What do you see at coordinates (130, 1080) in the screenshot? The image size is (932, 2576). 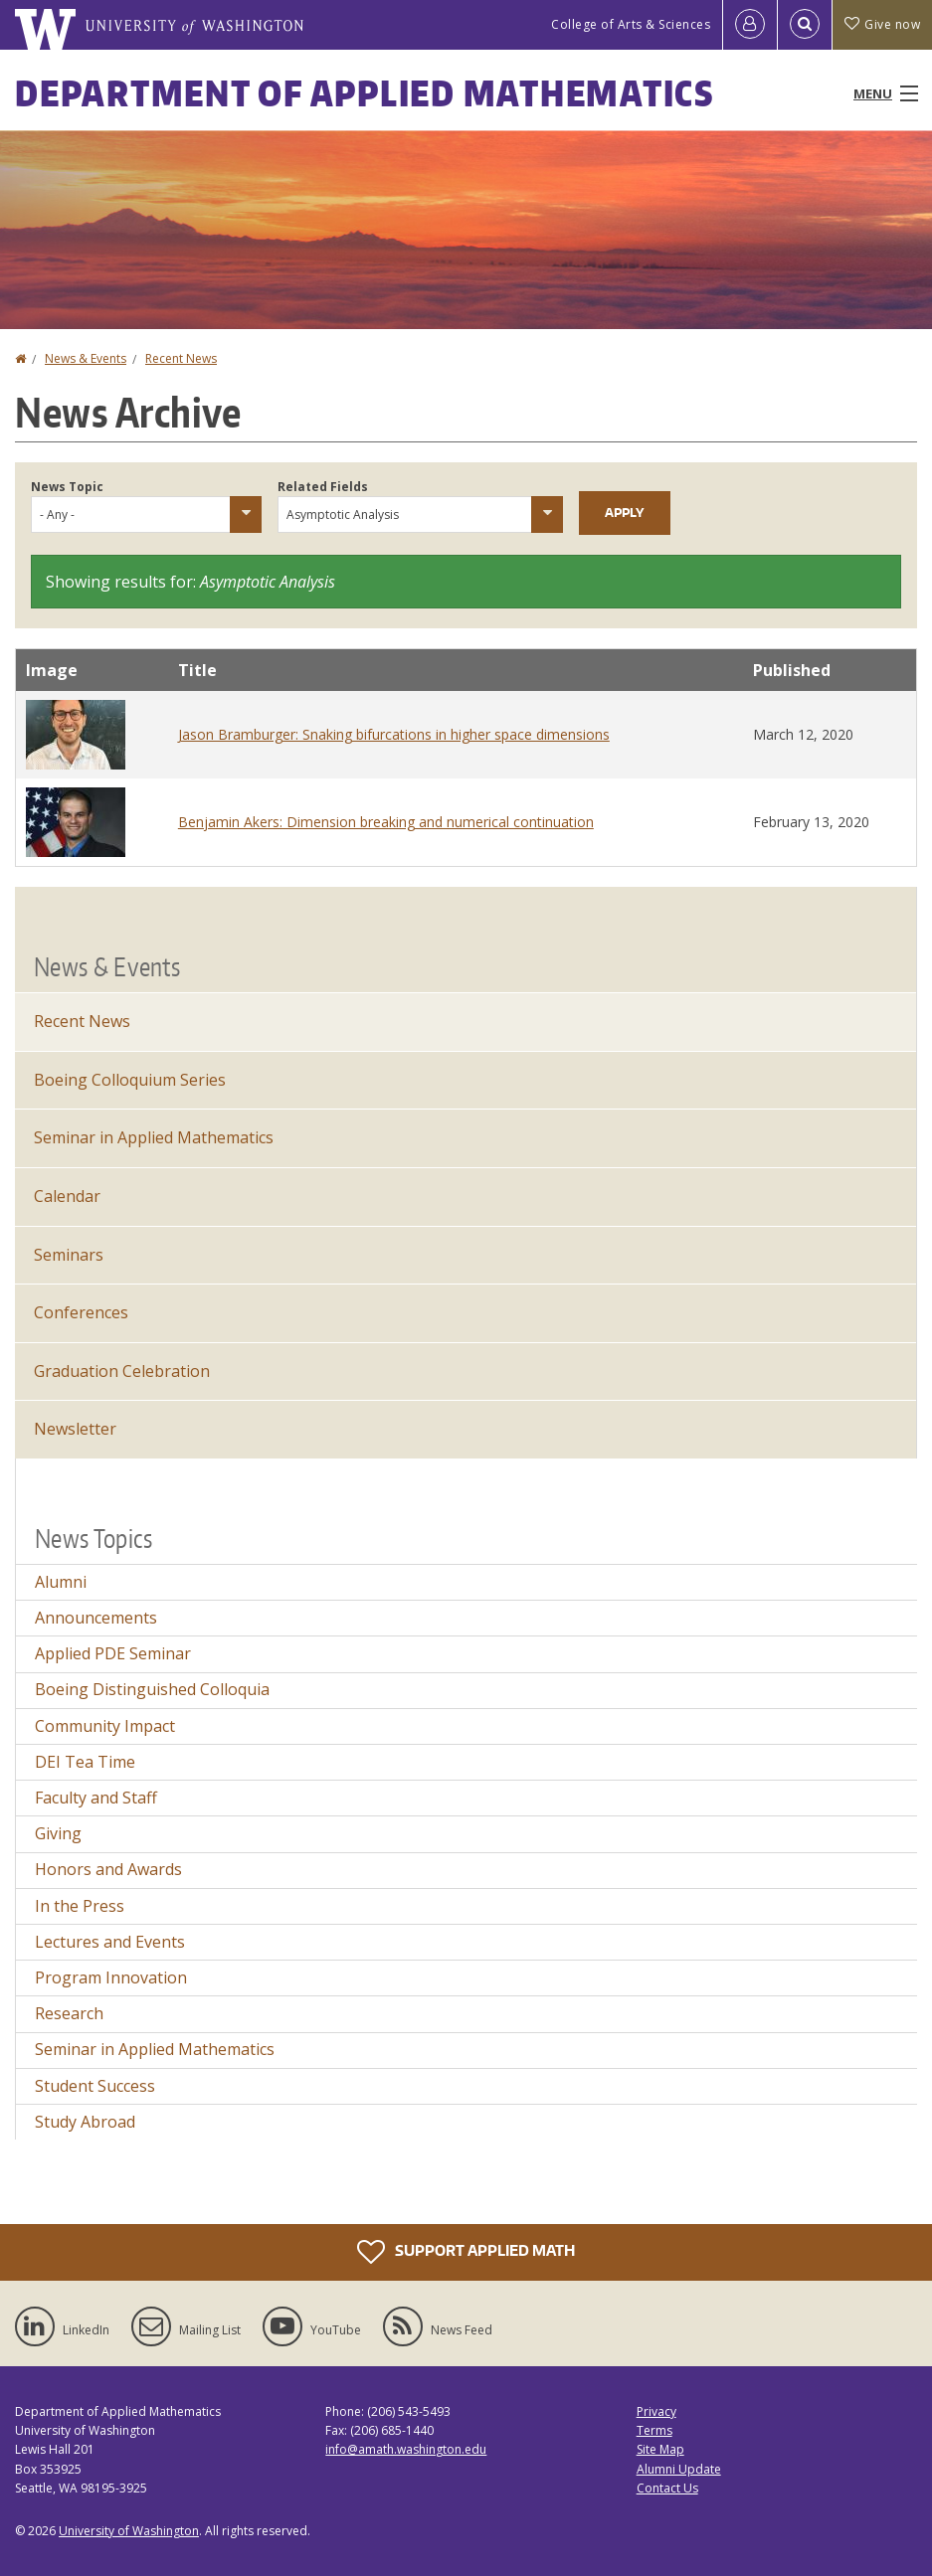 I see `Boeing Colloquium Series` at bounding box center [130, 1080].